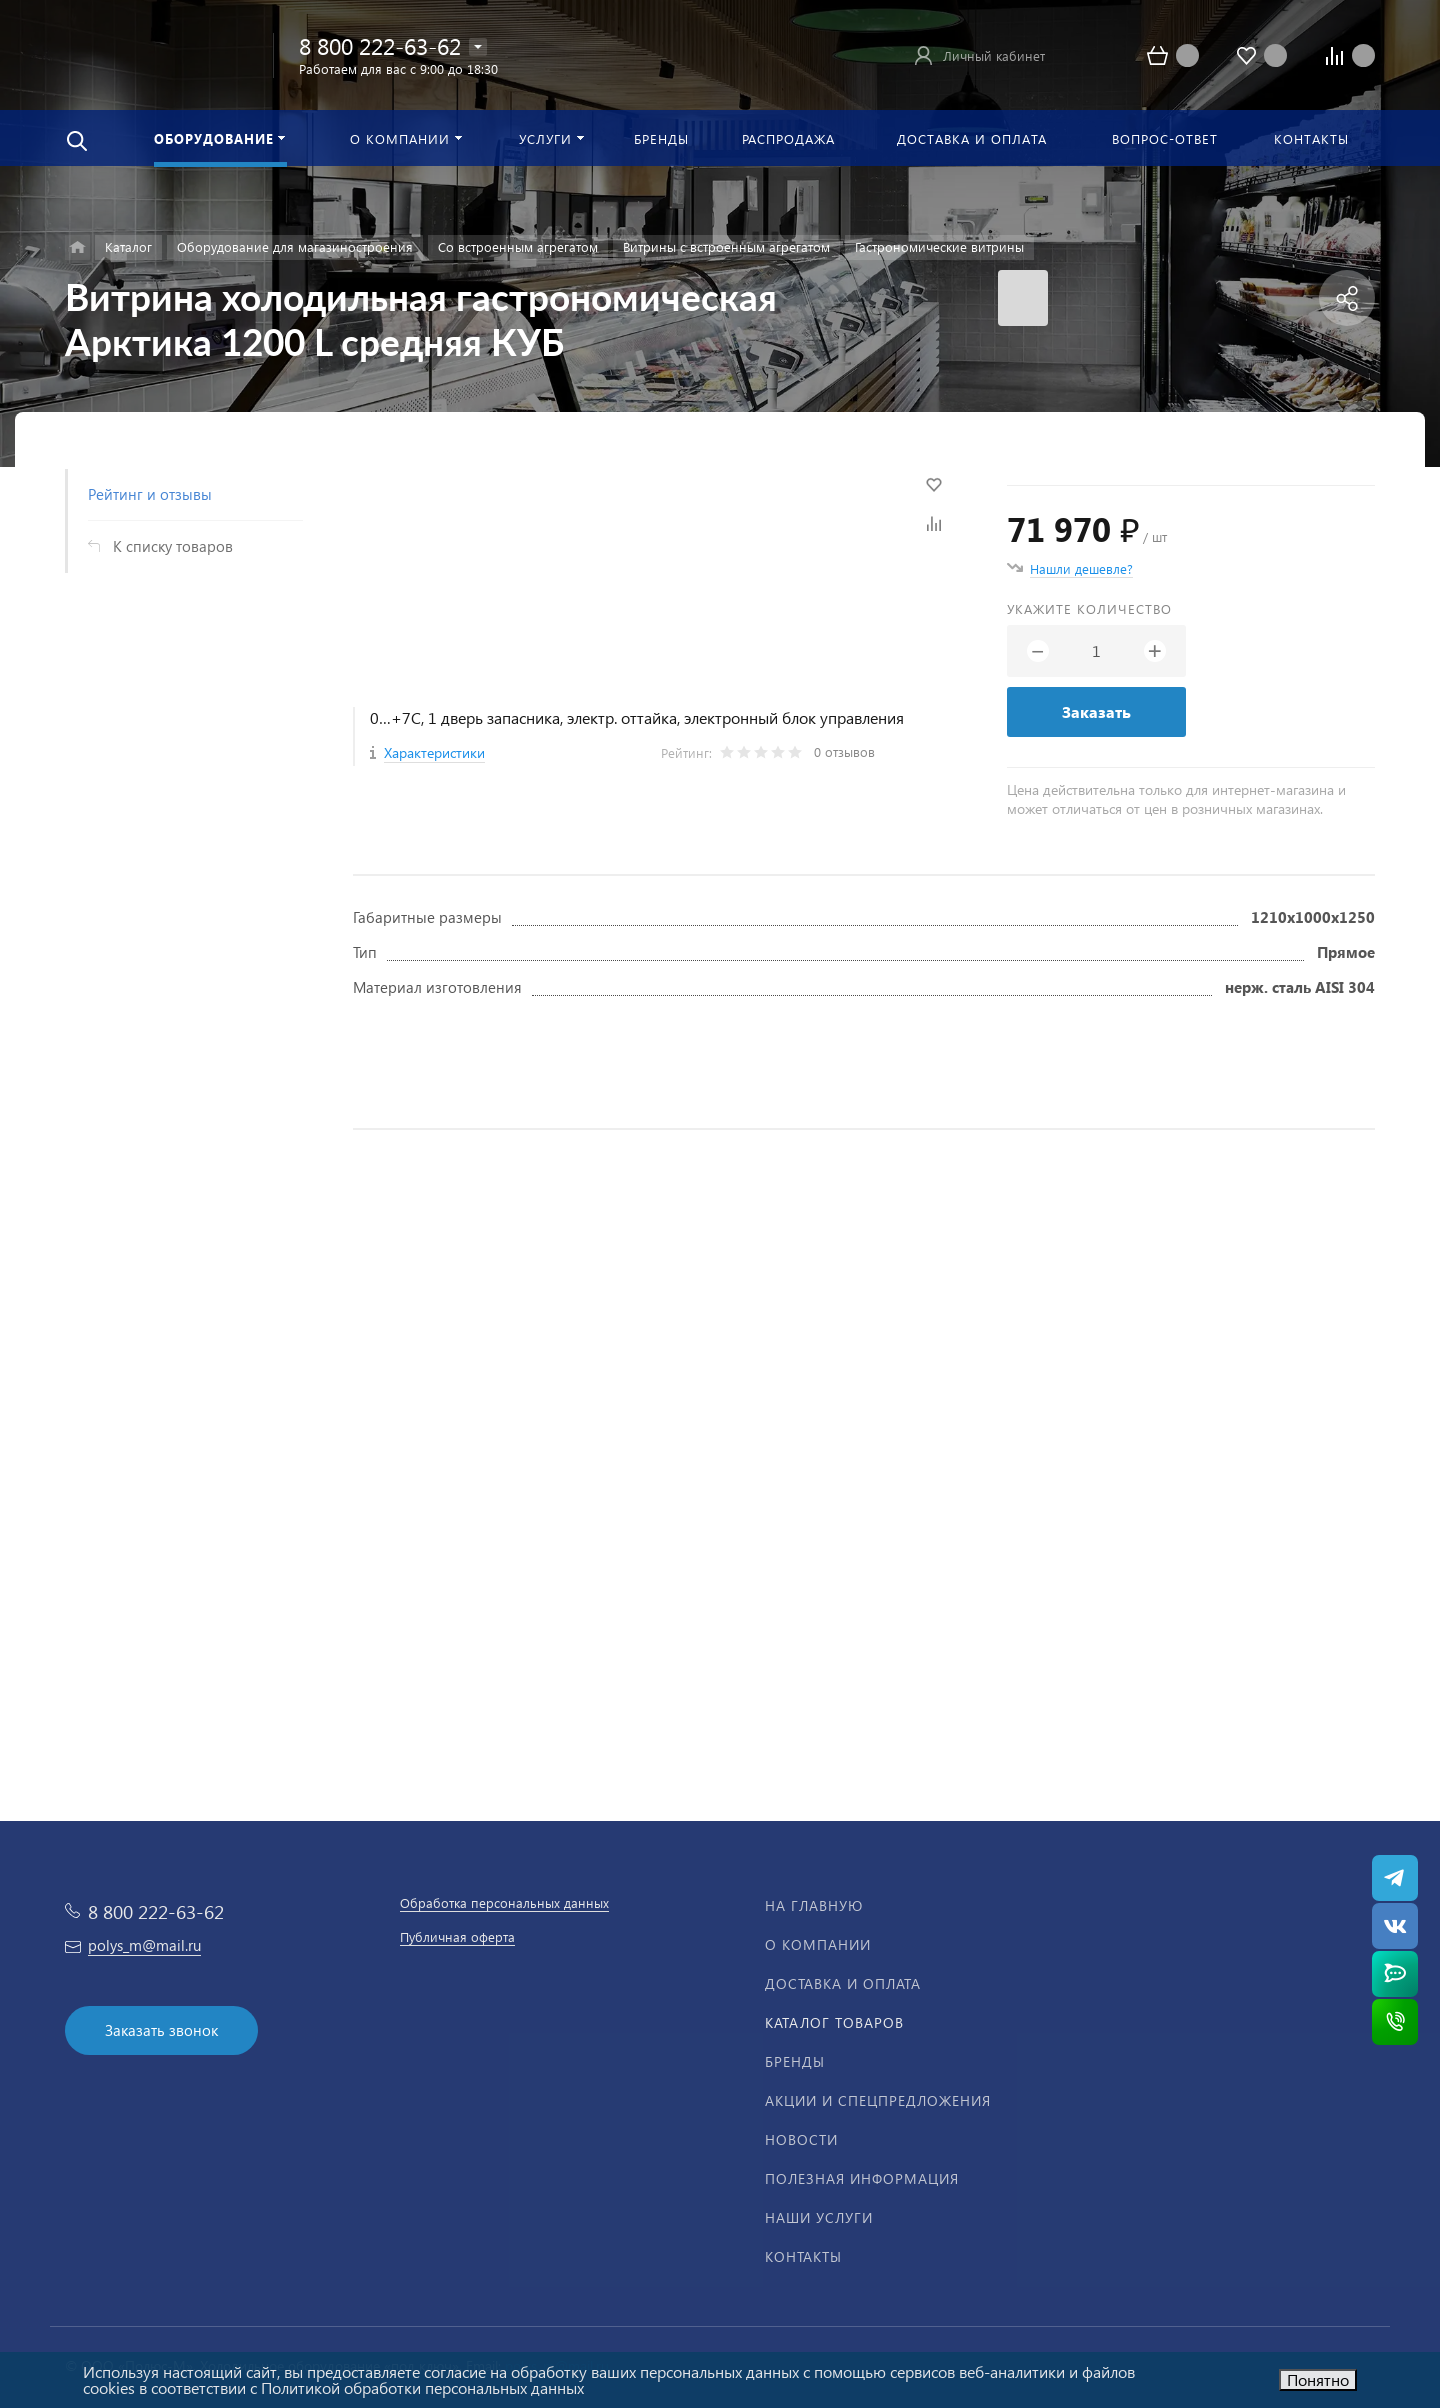  Describe the element at coordinates (1096, 711) in the screenshot. I see `Заказать` at that location.